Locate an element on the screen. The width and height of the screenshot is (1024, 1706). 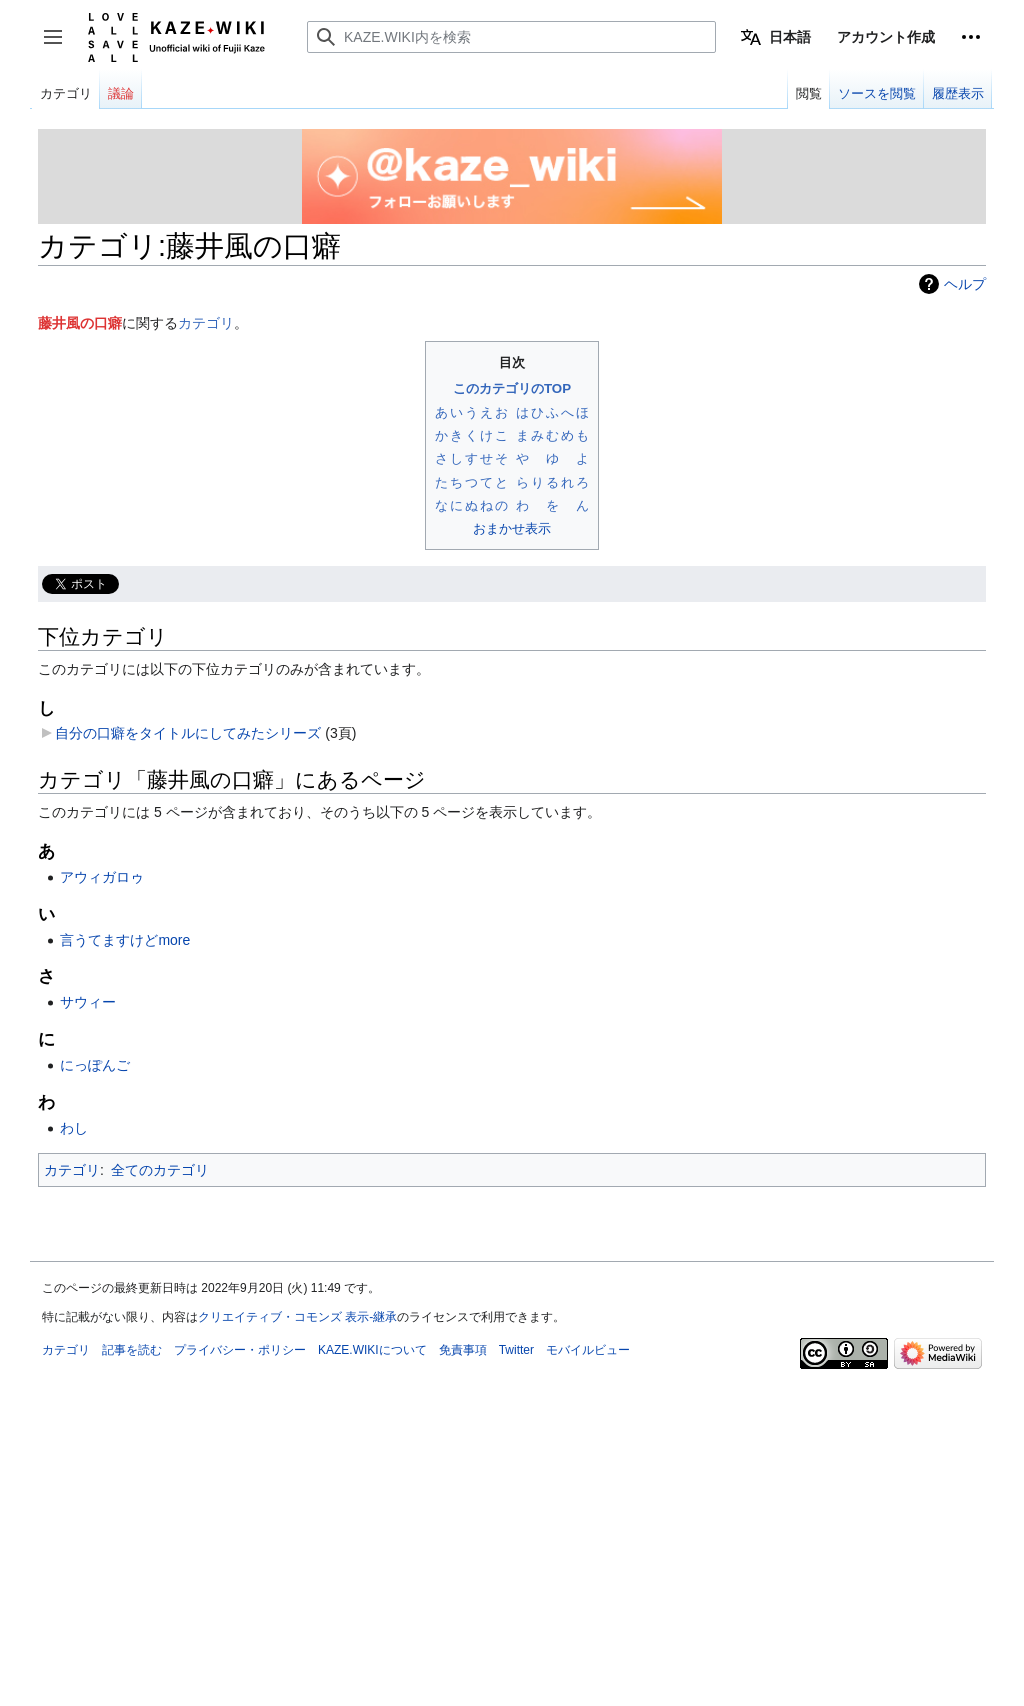
このカテゴリのTOP is located at coordinates (512, 388).